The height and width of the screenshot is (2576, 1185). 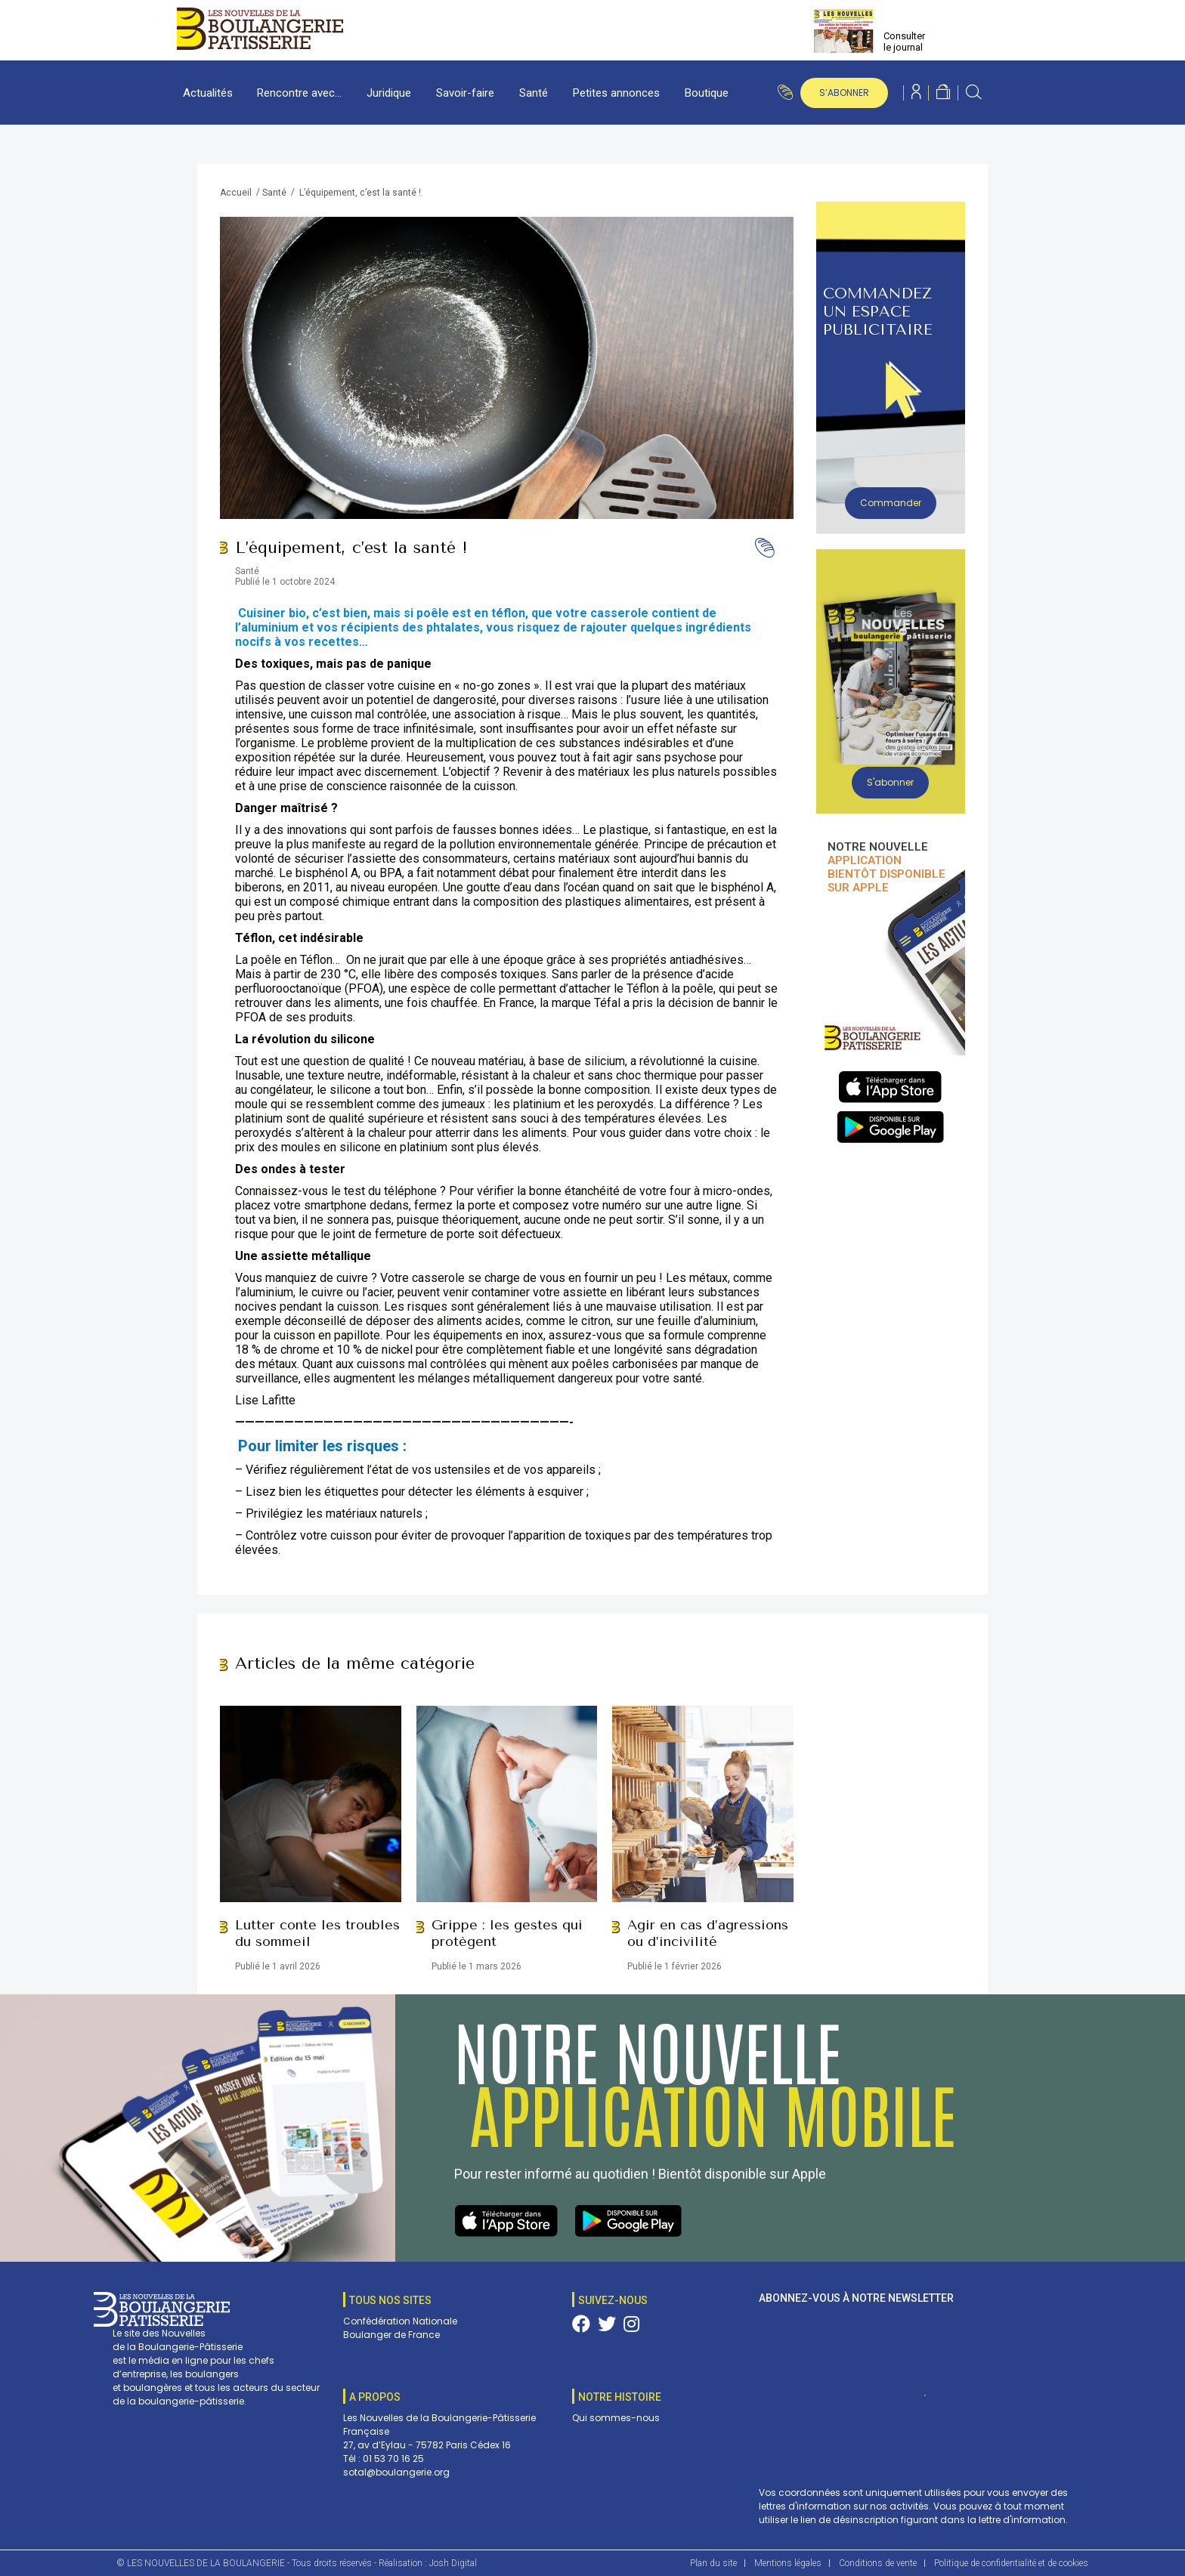 What do you see at coordinates (616, 93) in the screenshot?
I see `Petites annonces` at bounding box center [616, 93].